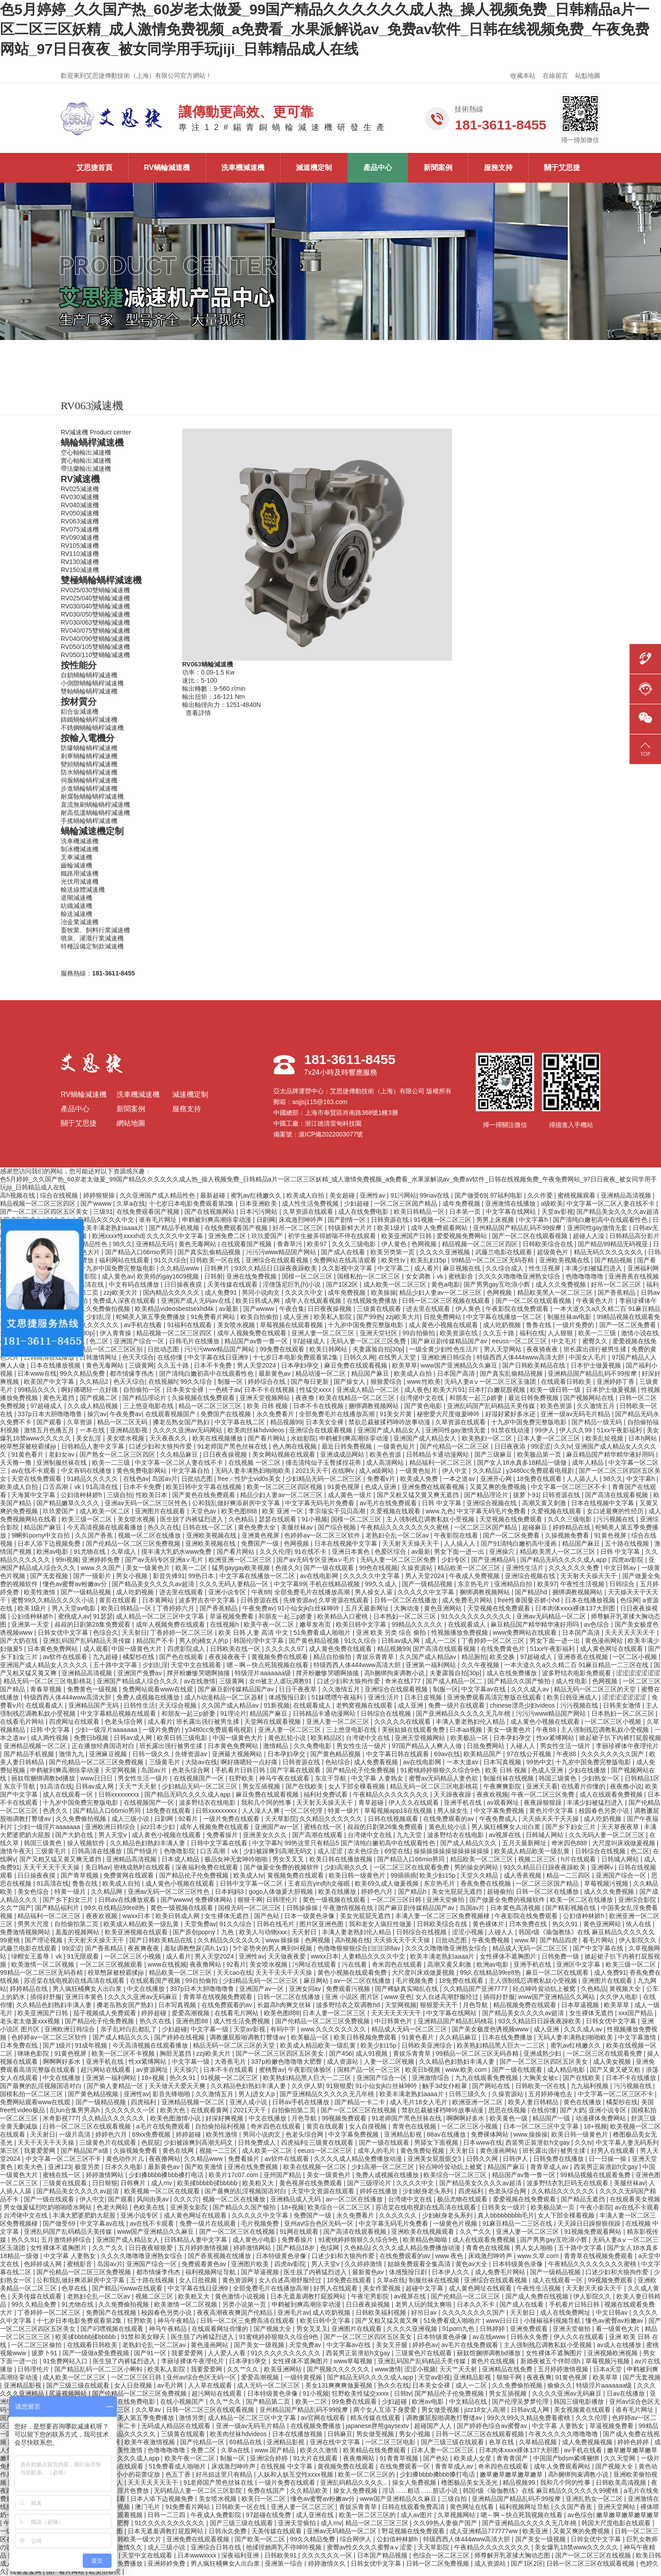  What do you see at coordinates (202, 1575) in the screenshot?
I see `99热日本` at bounding box center [202, 1575].